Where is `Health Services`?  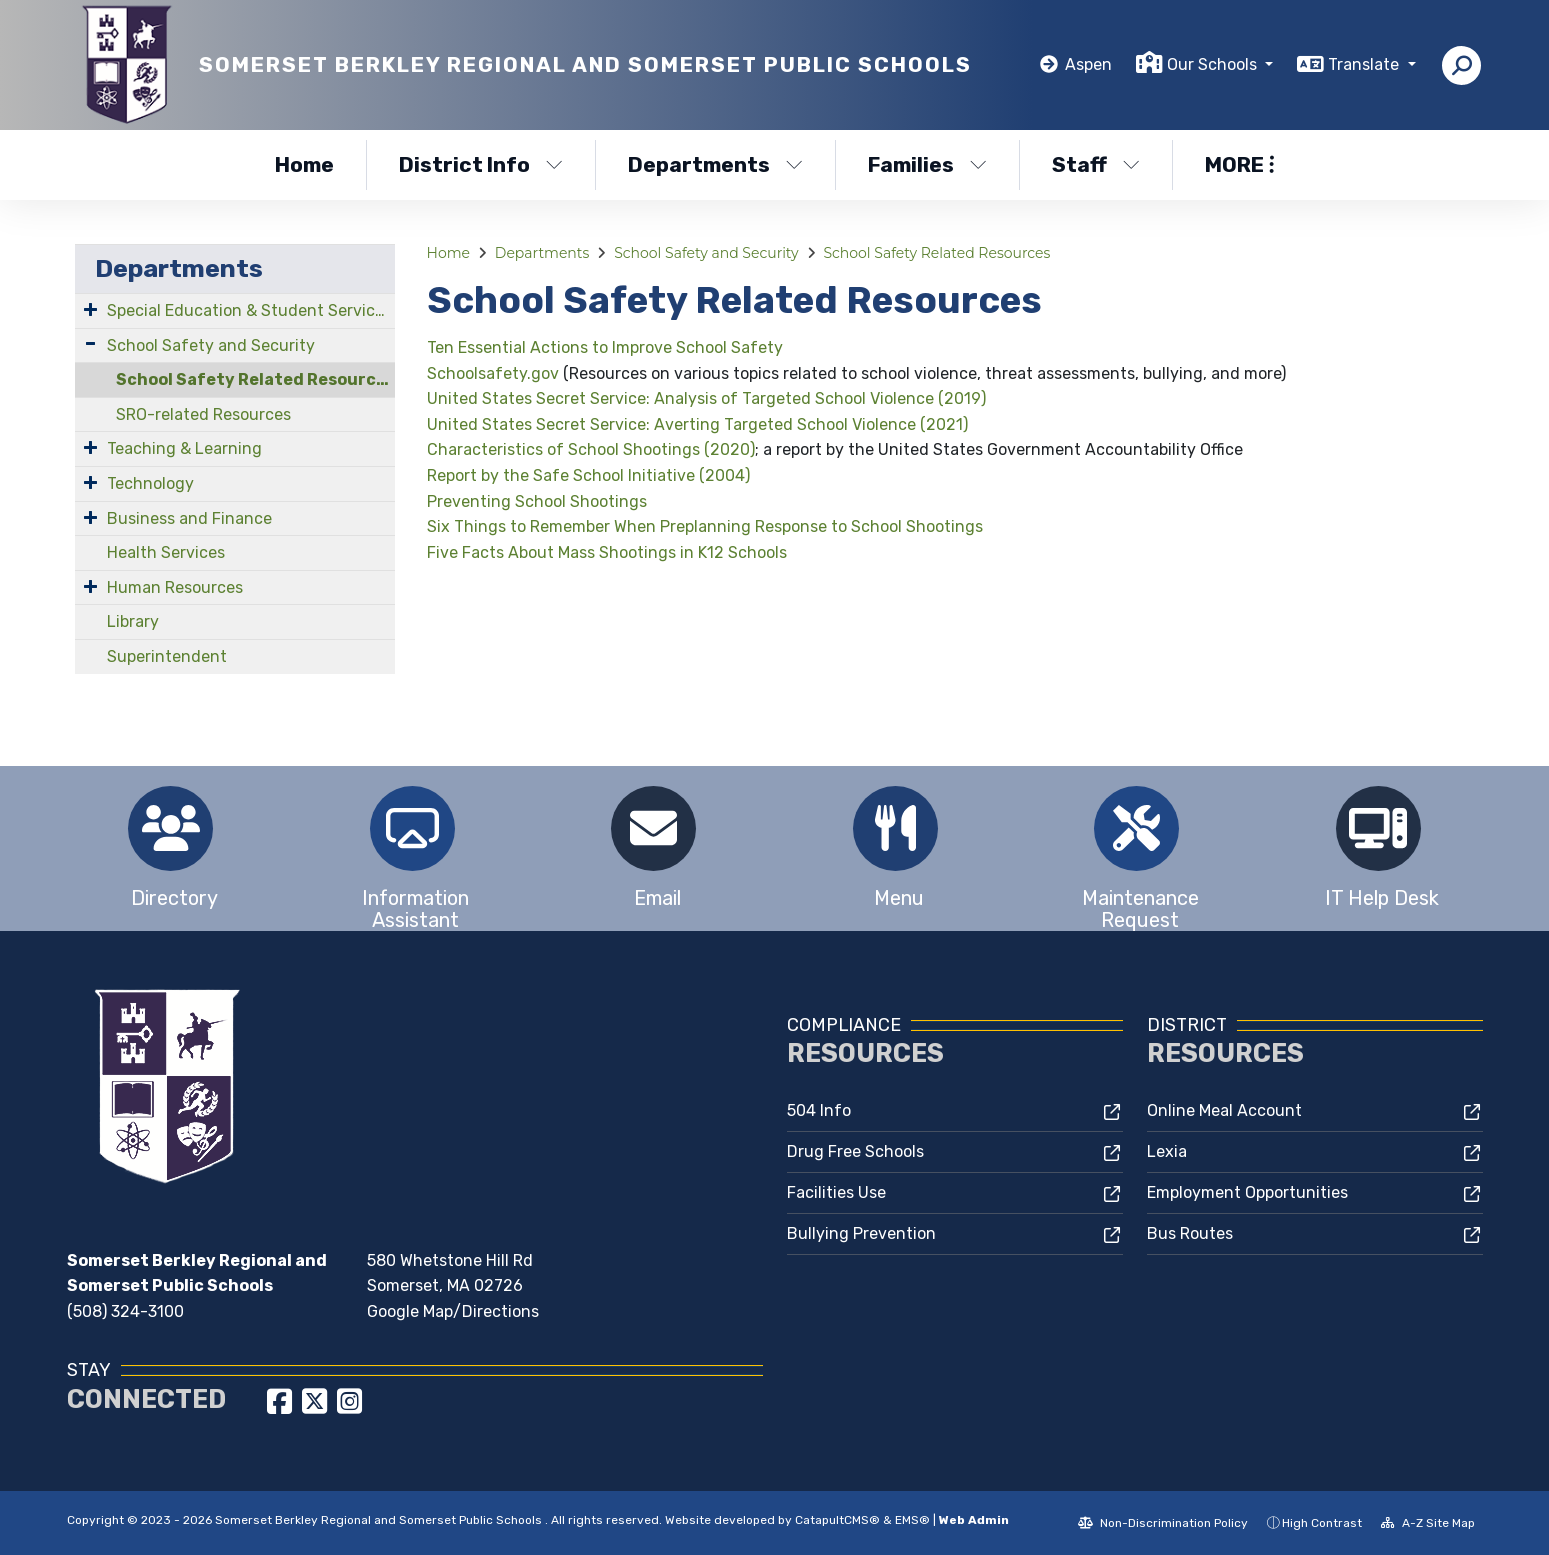
Health Services is located at coordinates (166, 552).